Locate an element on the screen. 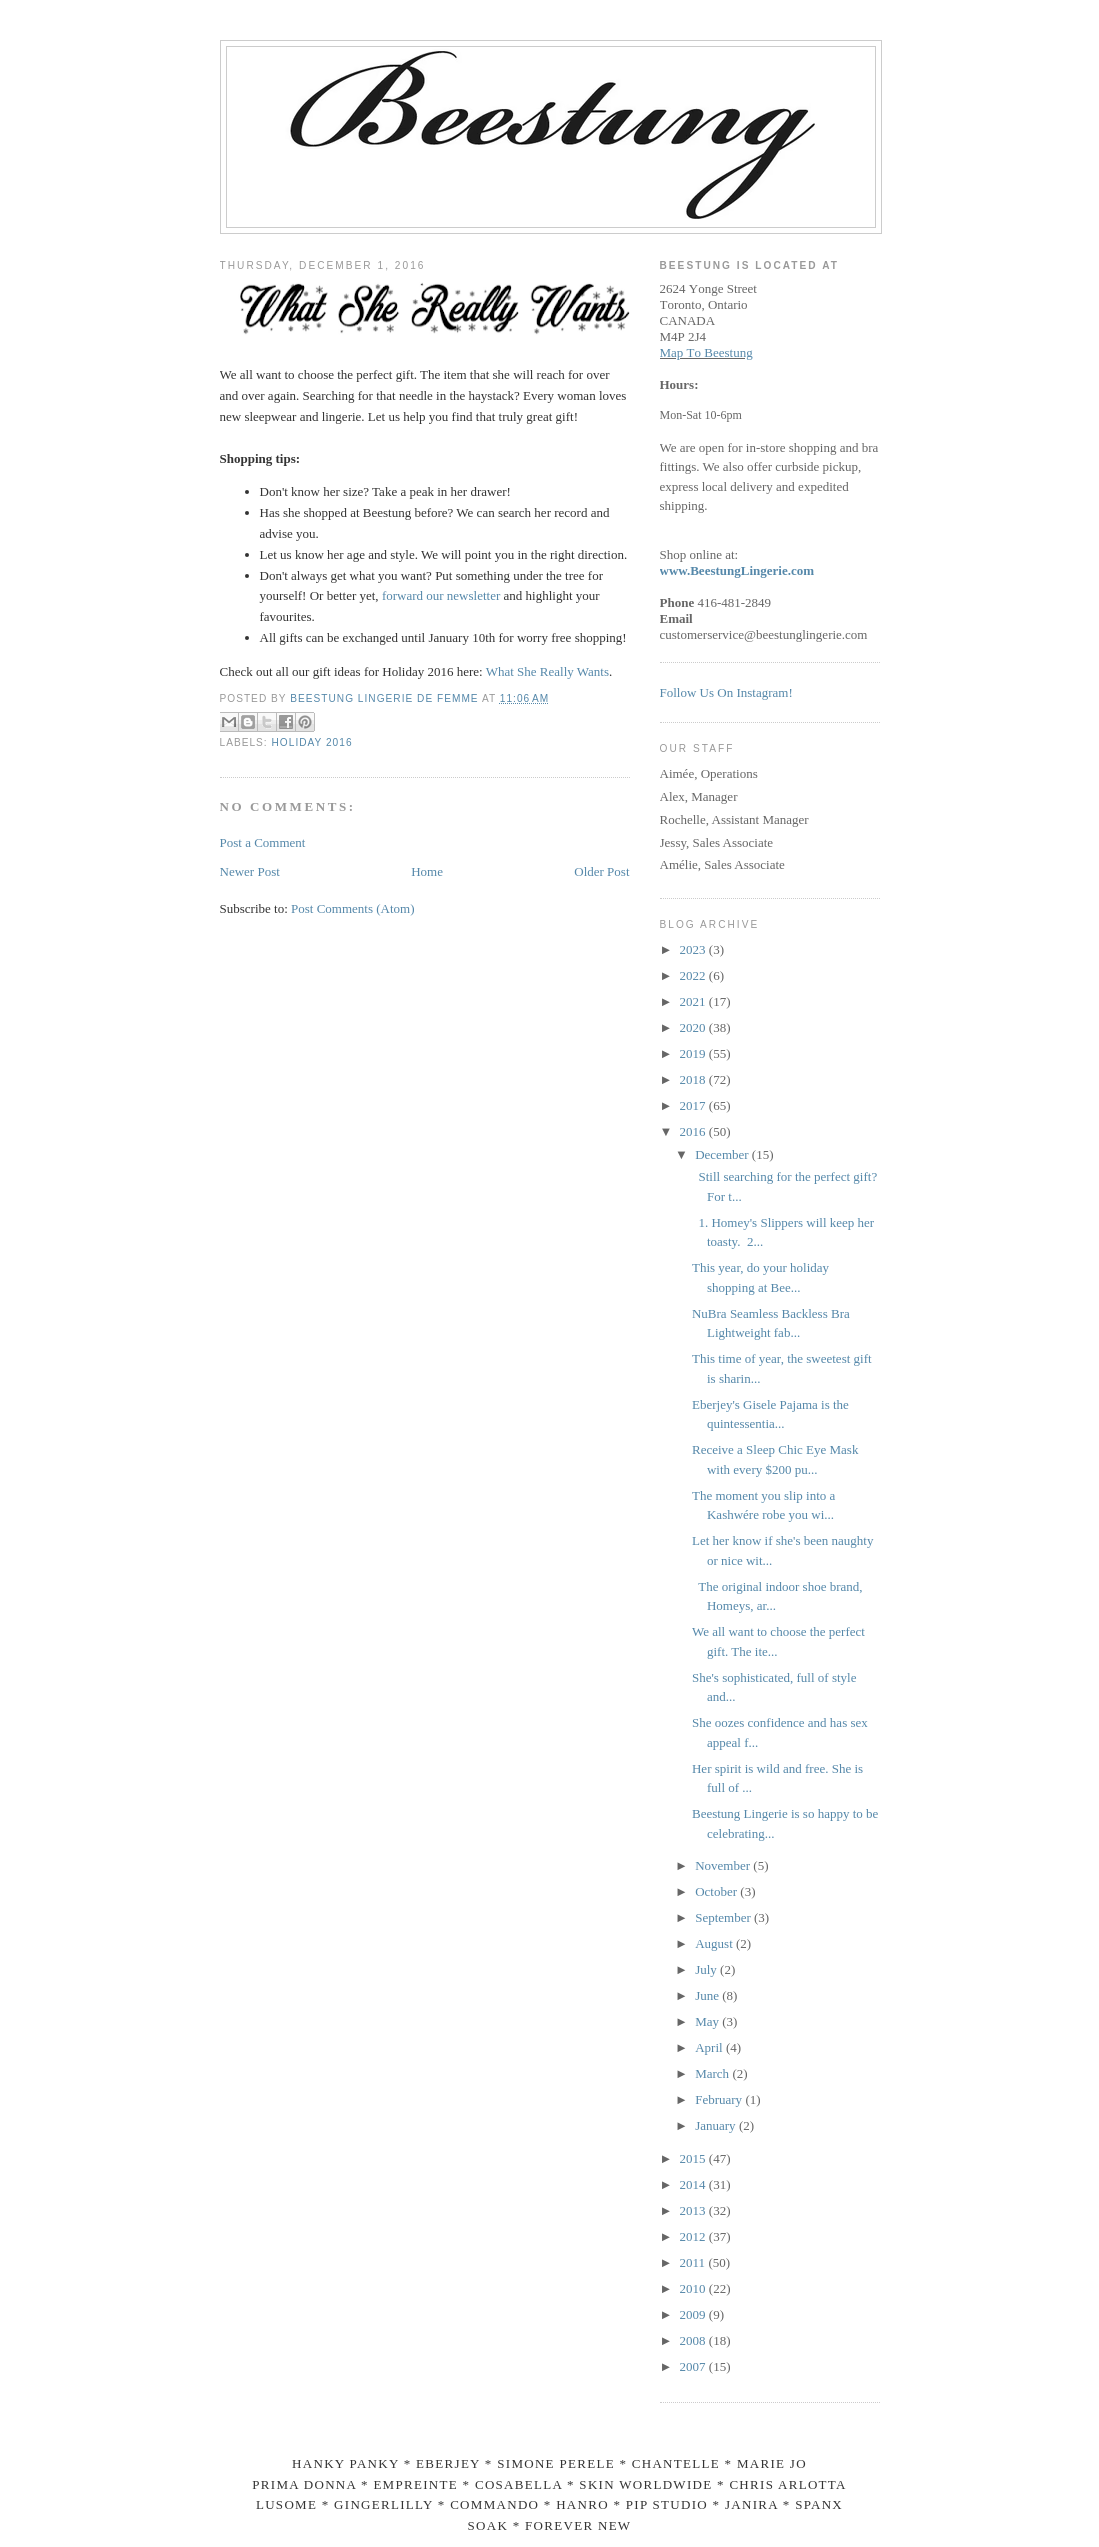  2021 is located at coordinates (694, 1001).